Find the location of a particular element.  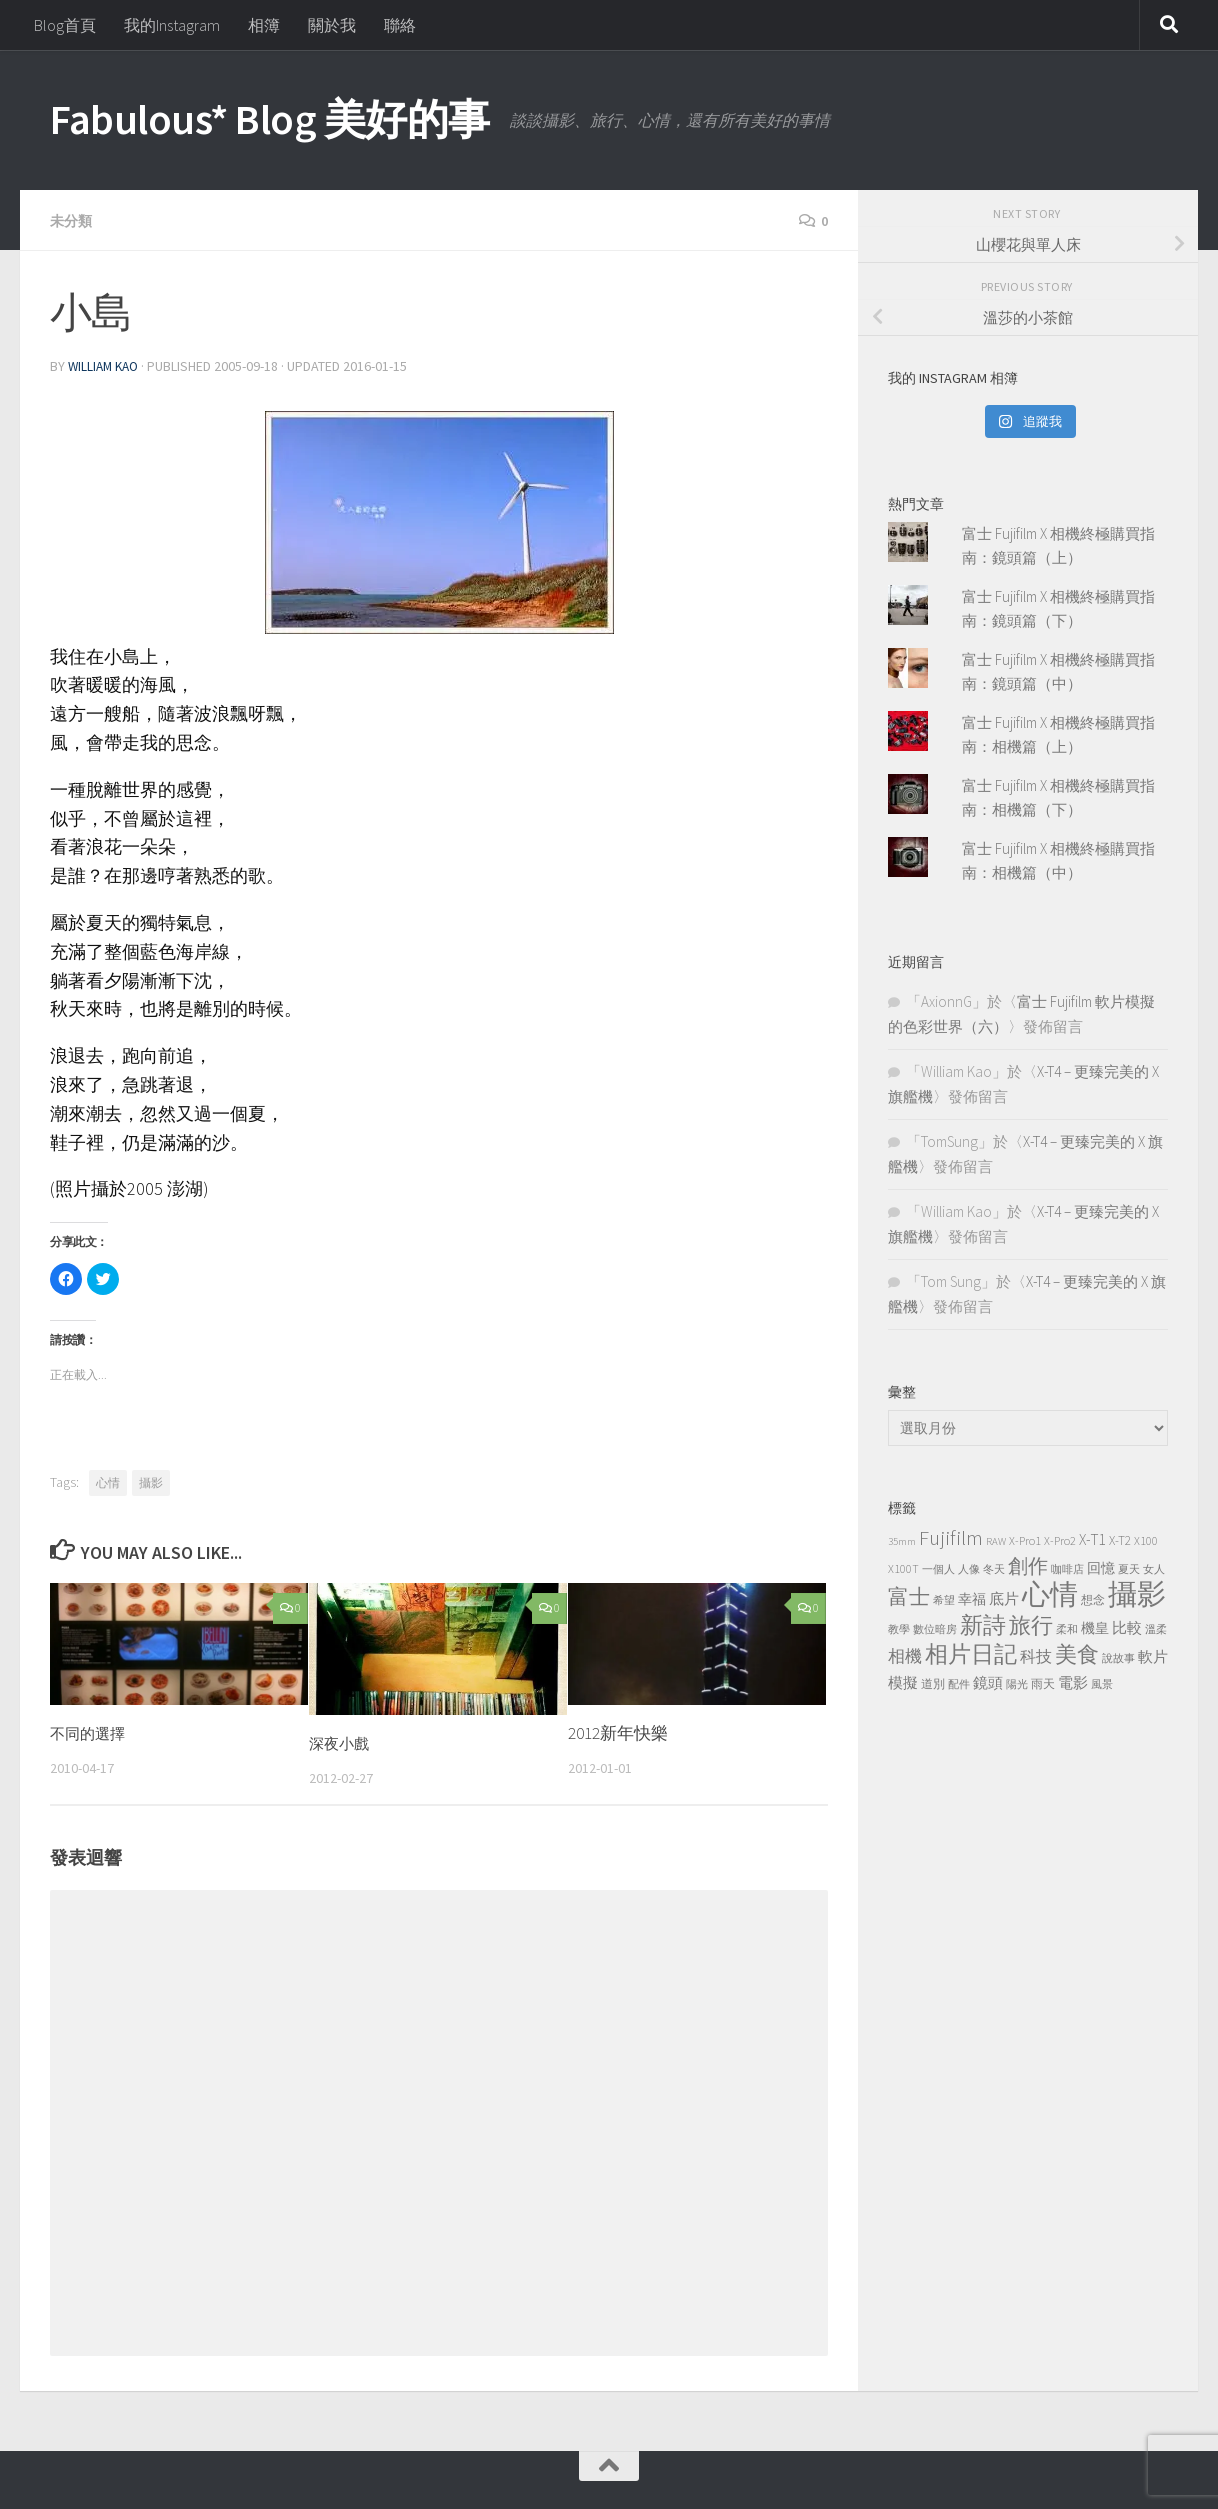

關於我 is located at coordinates (332, 25).